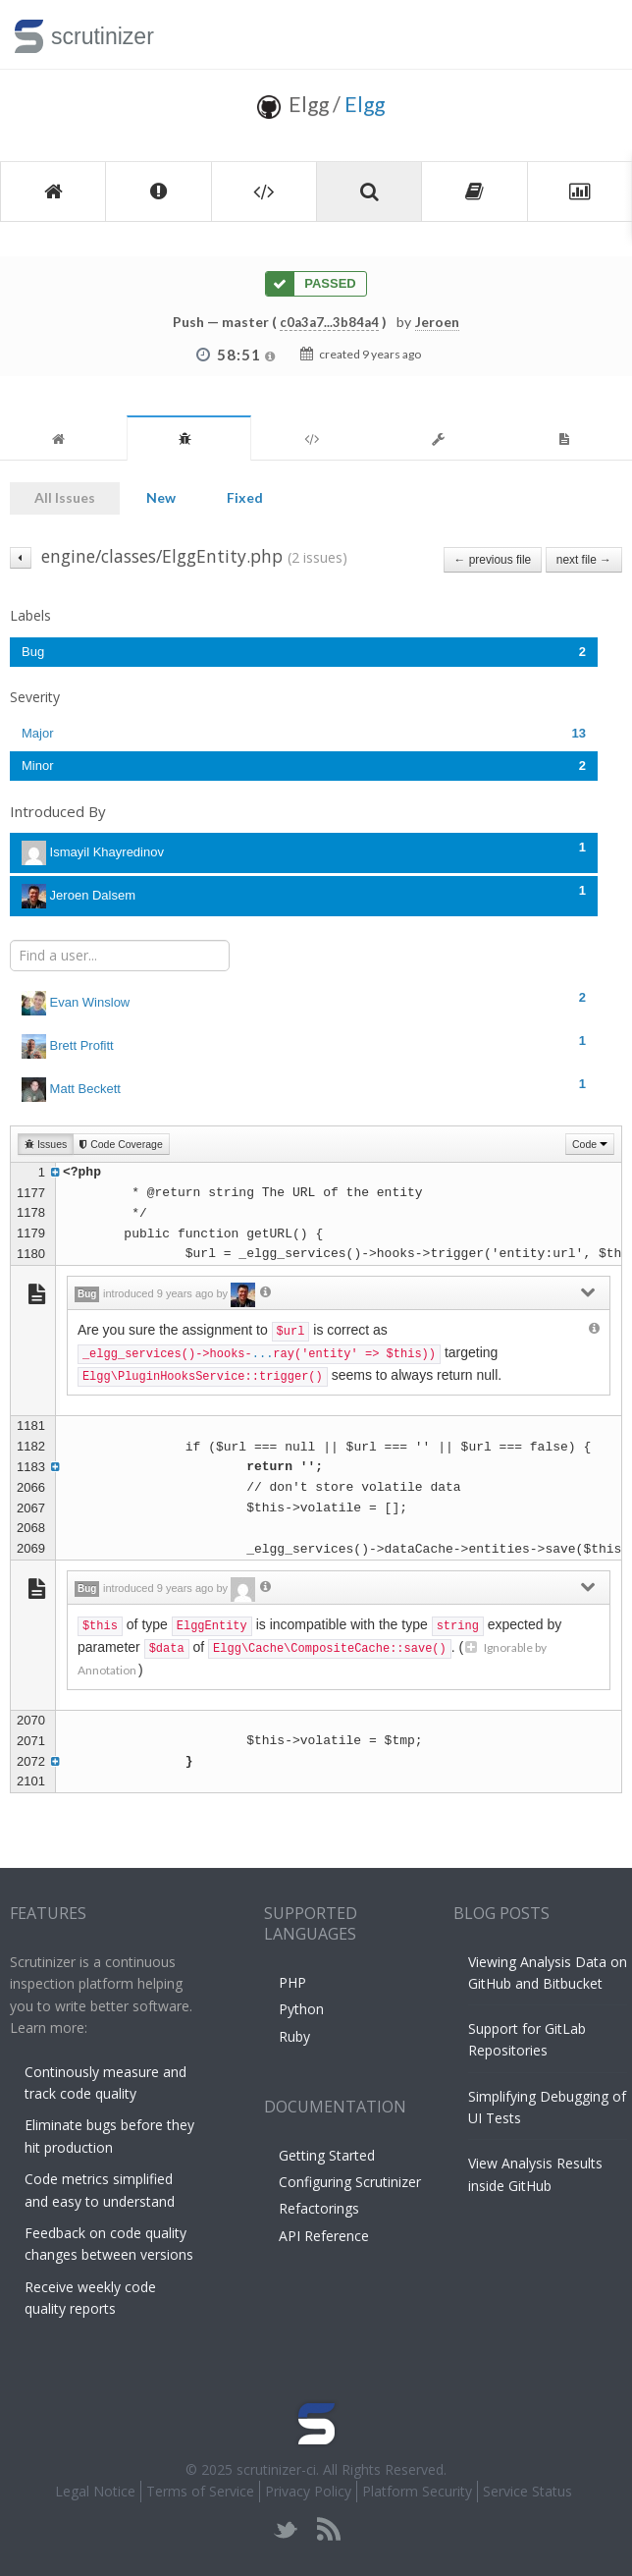 The height and width of the screenshot is (2576, 632). I want to click on rss, so click(328, 2529).